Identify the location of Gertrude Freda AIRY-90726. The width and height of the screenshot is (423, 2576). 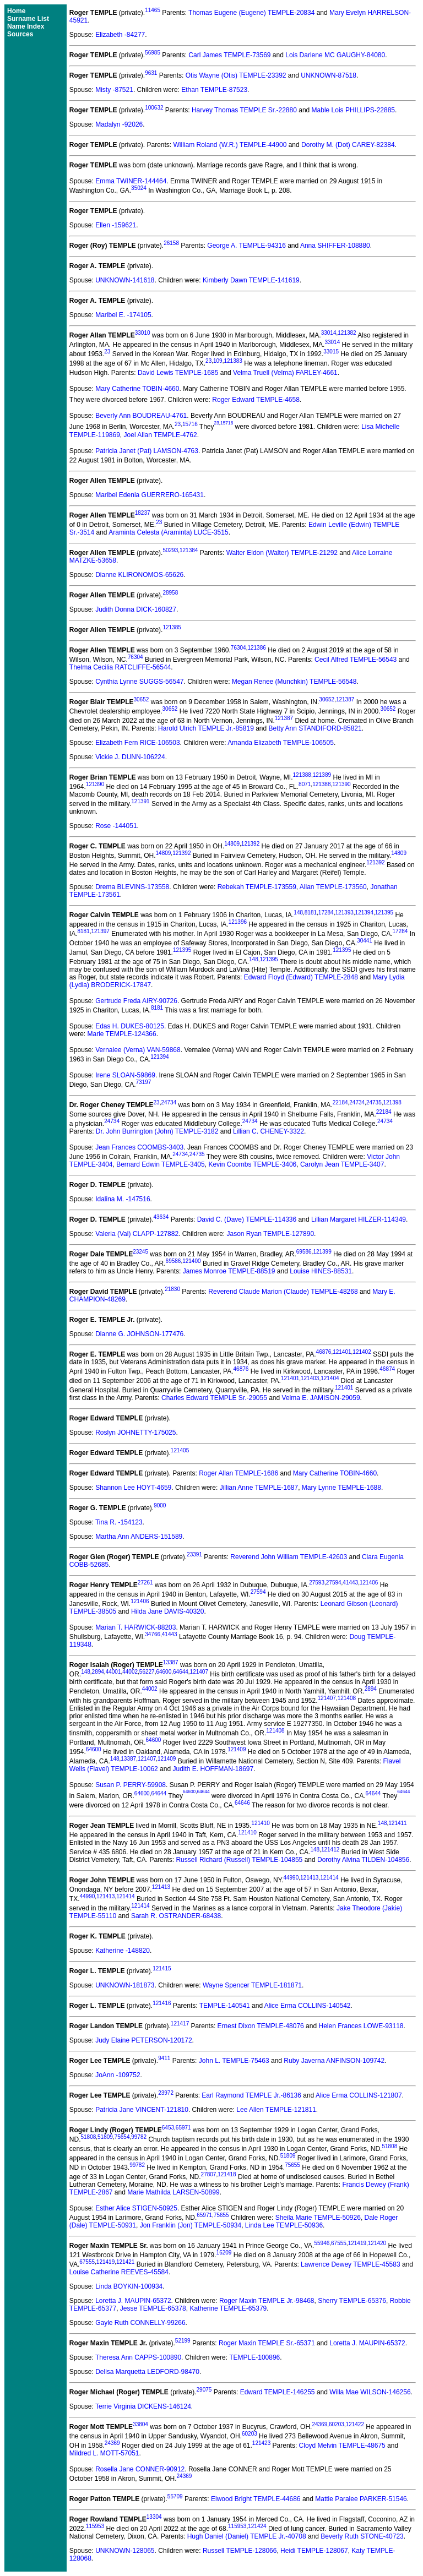
(136, 1001).